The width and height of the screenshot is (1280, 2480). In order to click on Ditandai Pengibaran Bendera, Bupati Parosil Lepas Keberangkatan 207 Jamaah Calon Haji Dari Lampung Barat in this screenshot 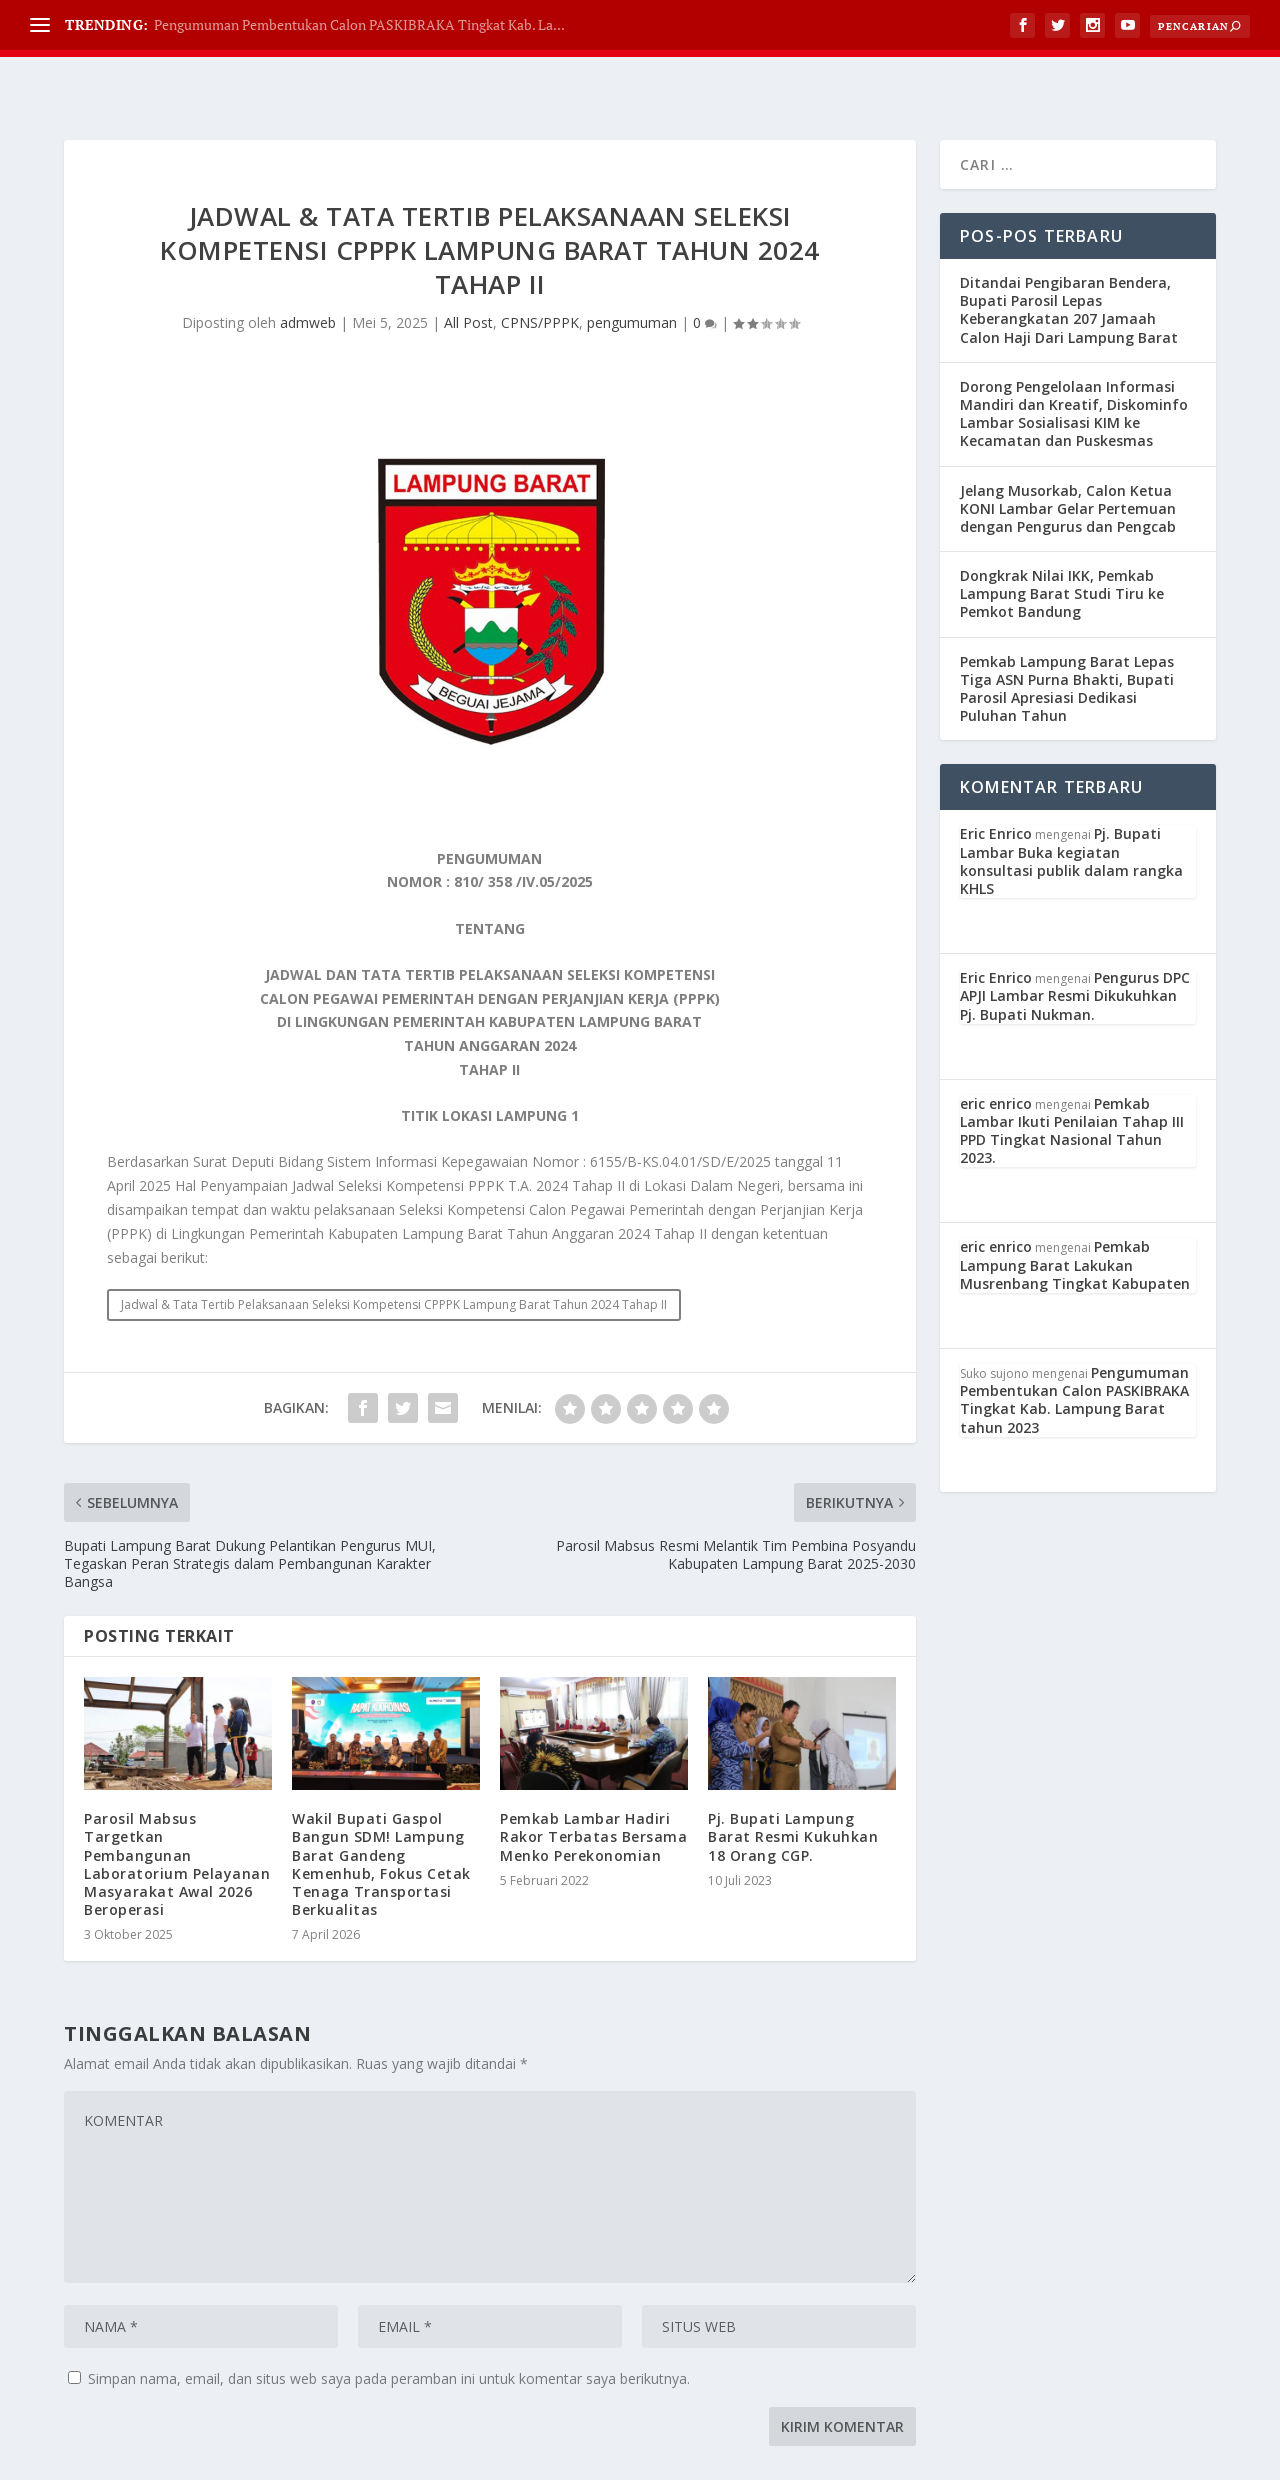, I will do `click(1069, 260)`.